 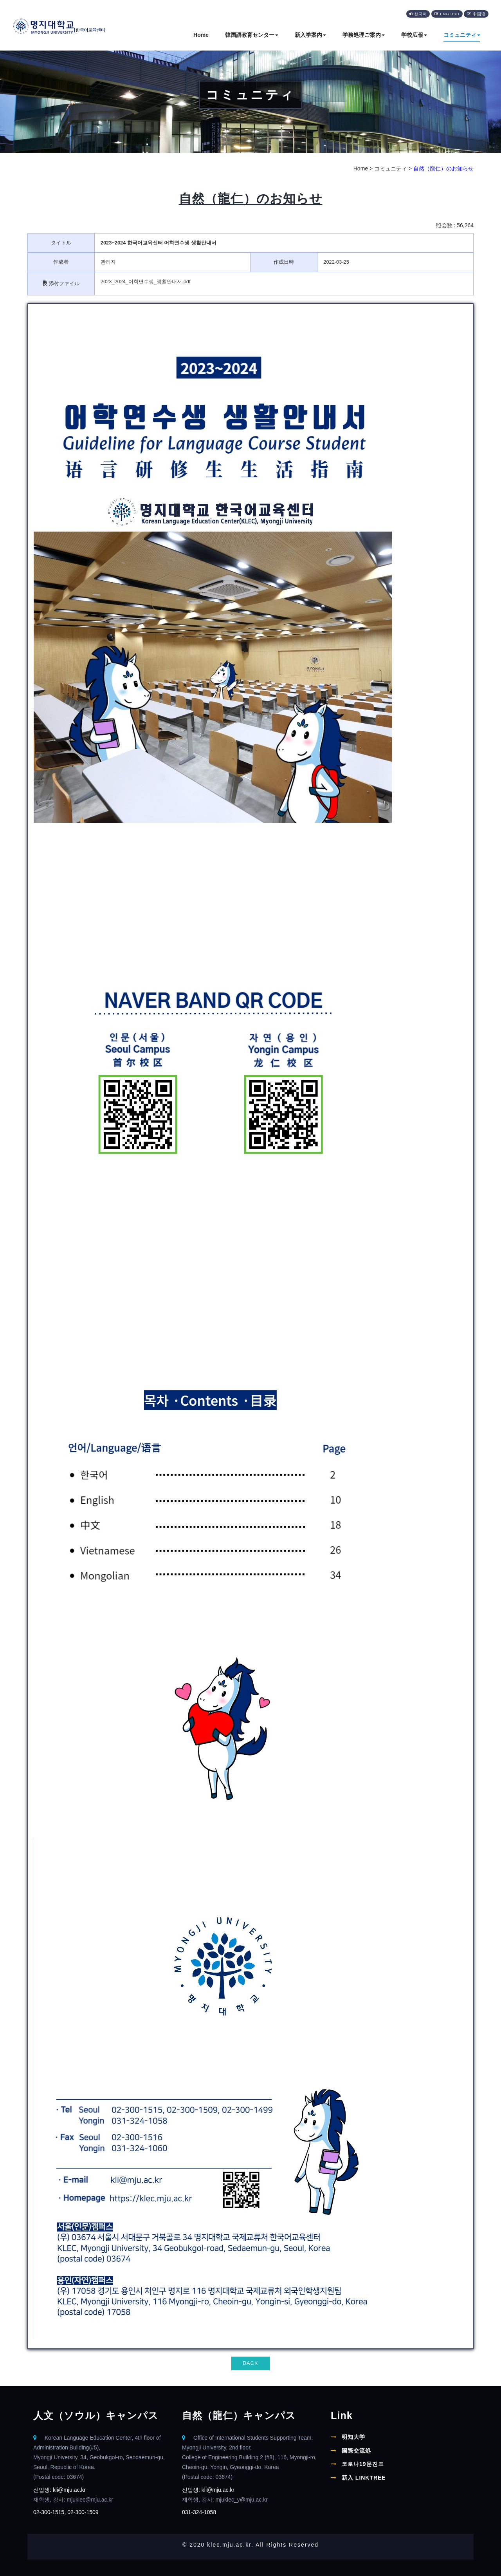 I want to click on BACK, so click(x=250, y=2363).